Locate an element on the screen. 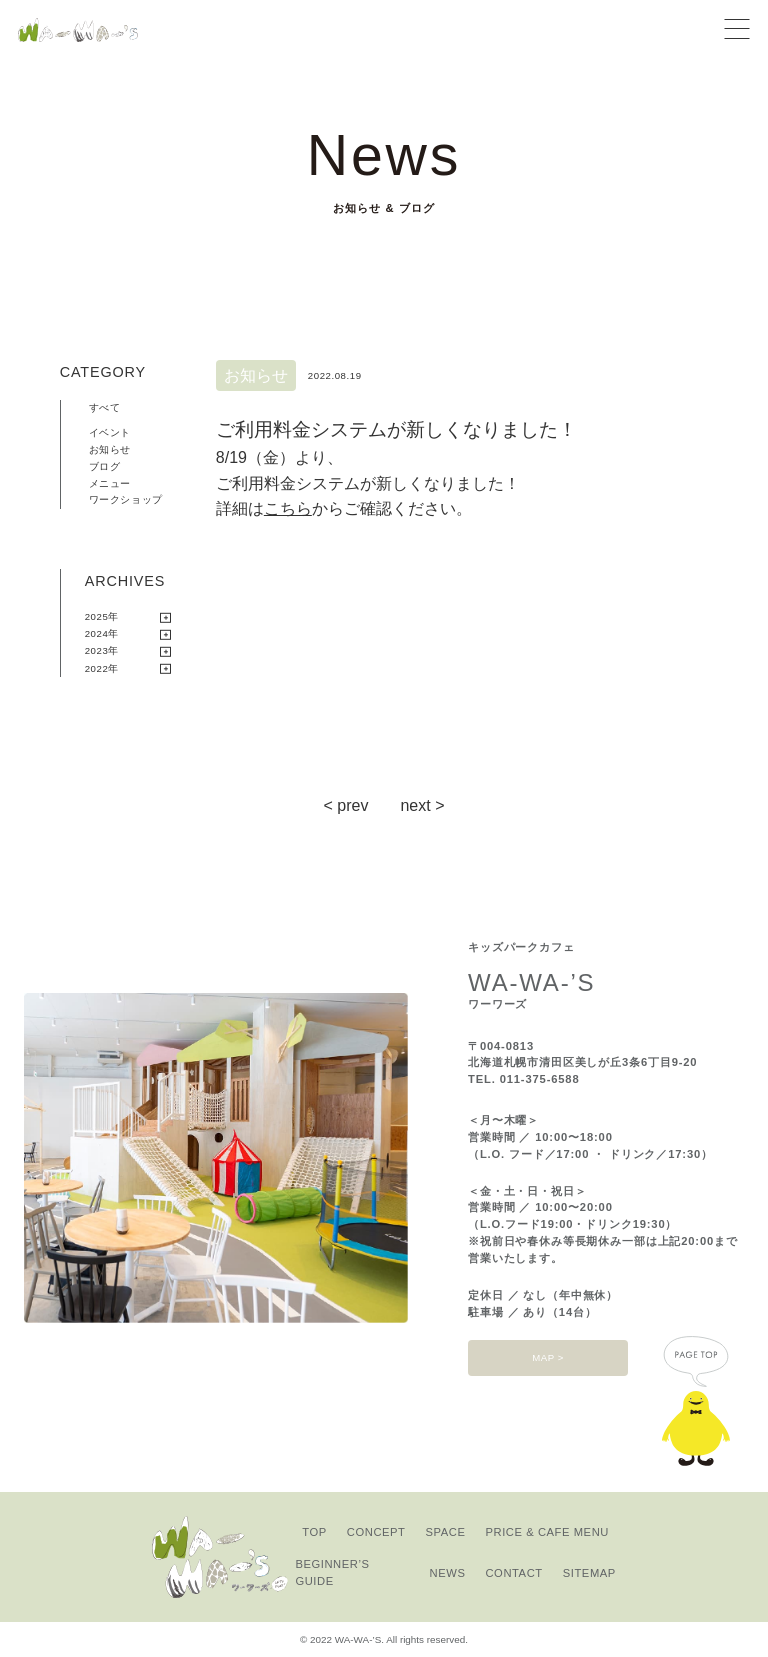 The height and width of the screenshot is (1657, 768). ブログ is located at coordinates (105, 466).